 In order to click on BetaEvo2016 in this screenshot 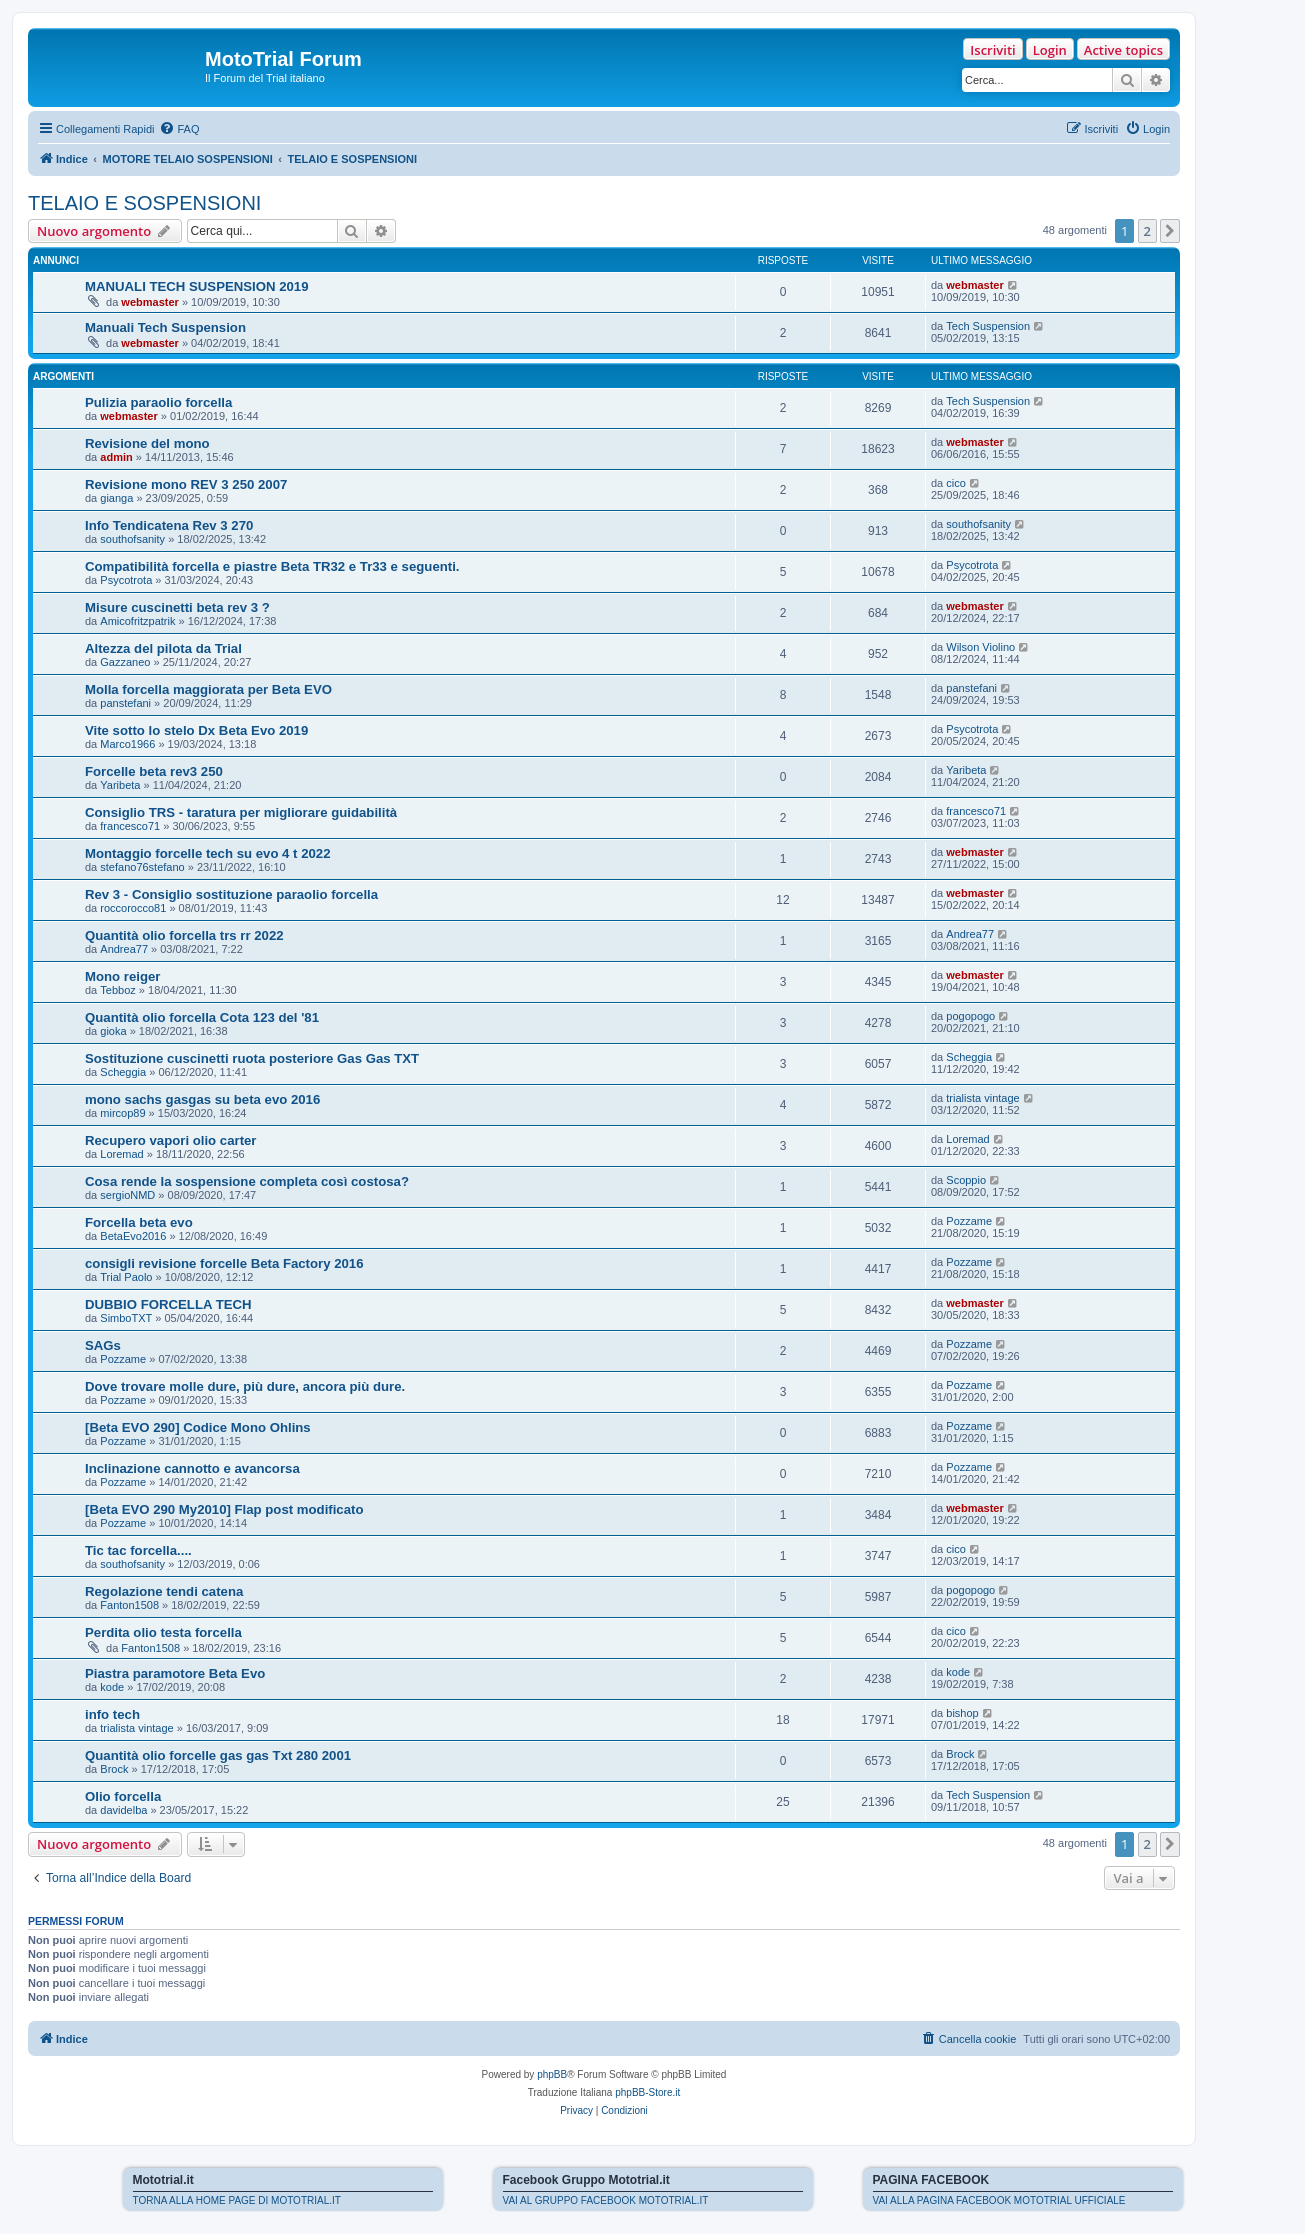, I will do `click(133, 1236)`.